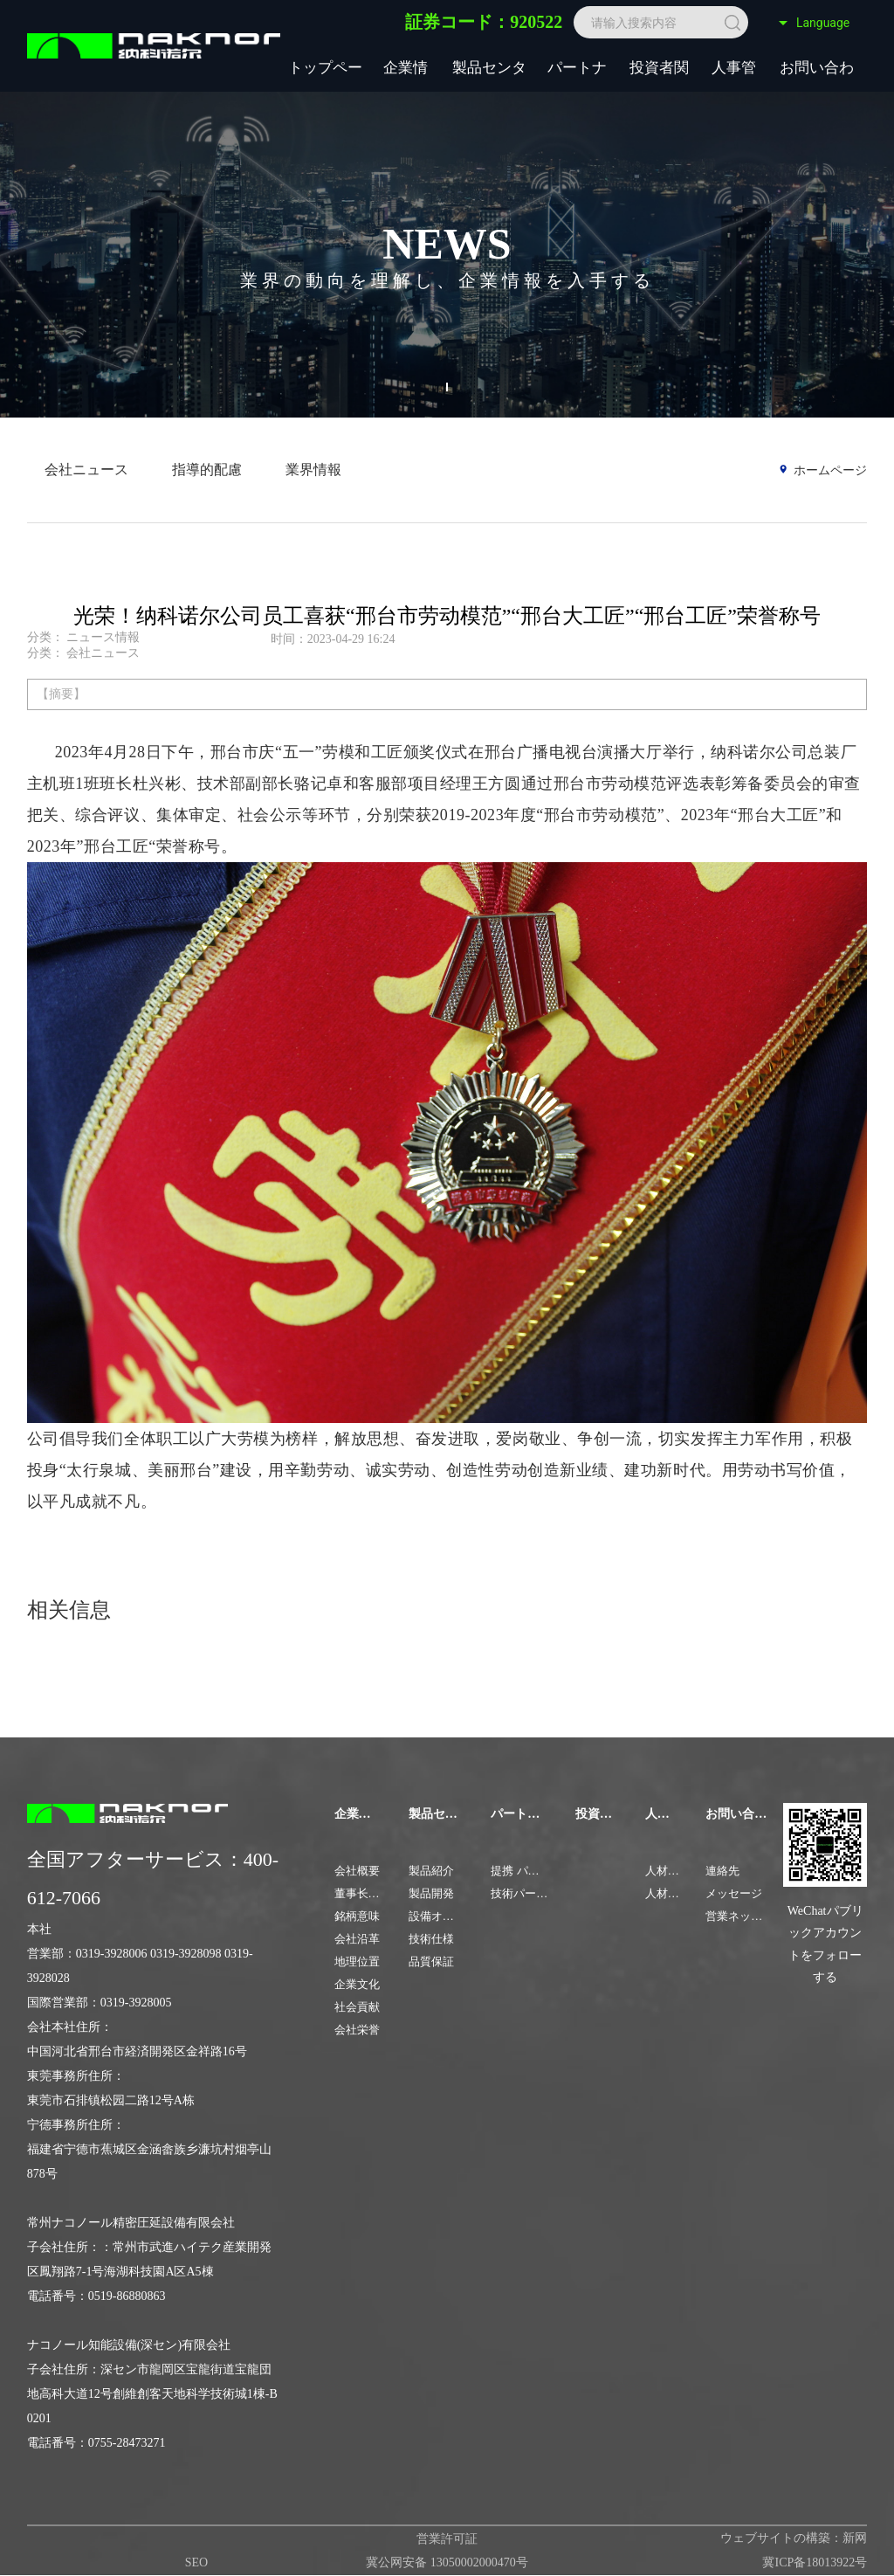 This screenshot has height=2576, width=894. Describe the element at coordinates (103, 637) in the screenshot. I see `ニュース情報` at that location.